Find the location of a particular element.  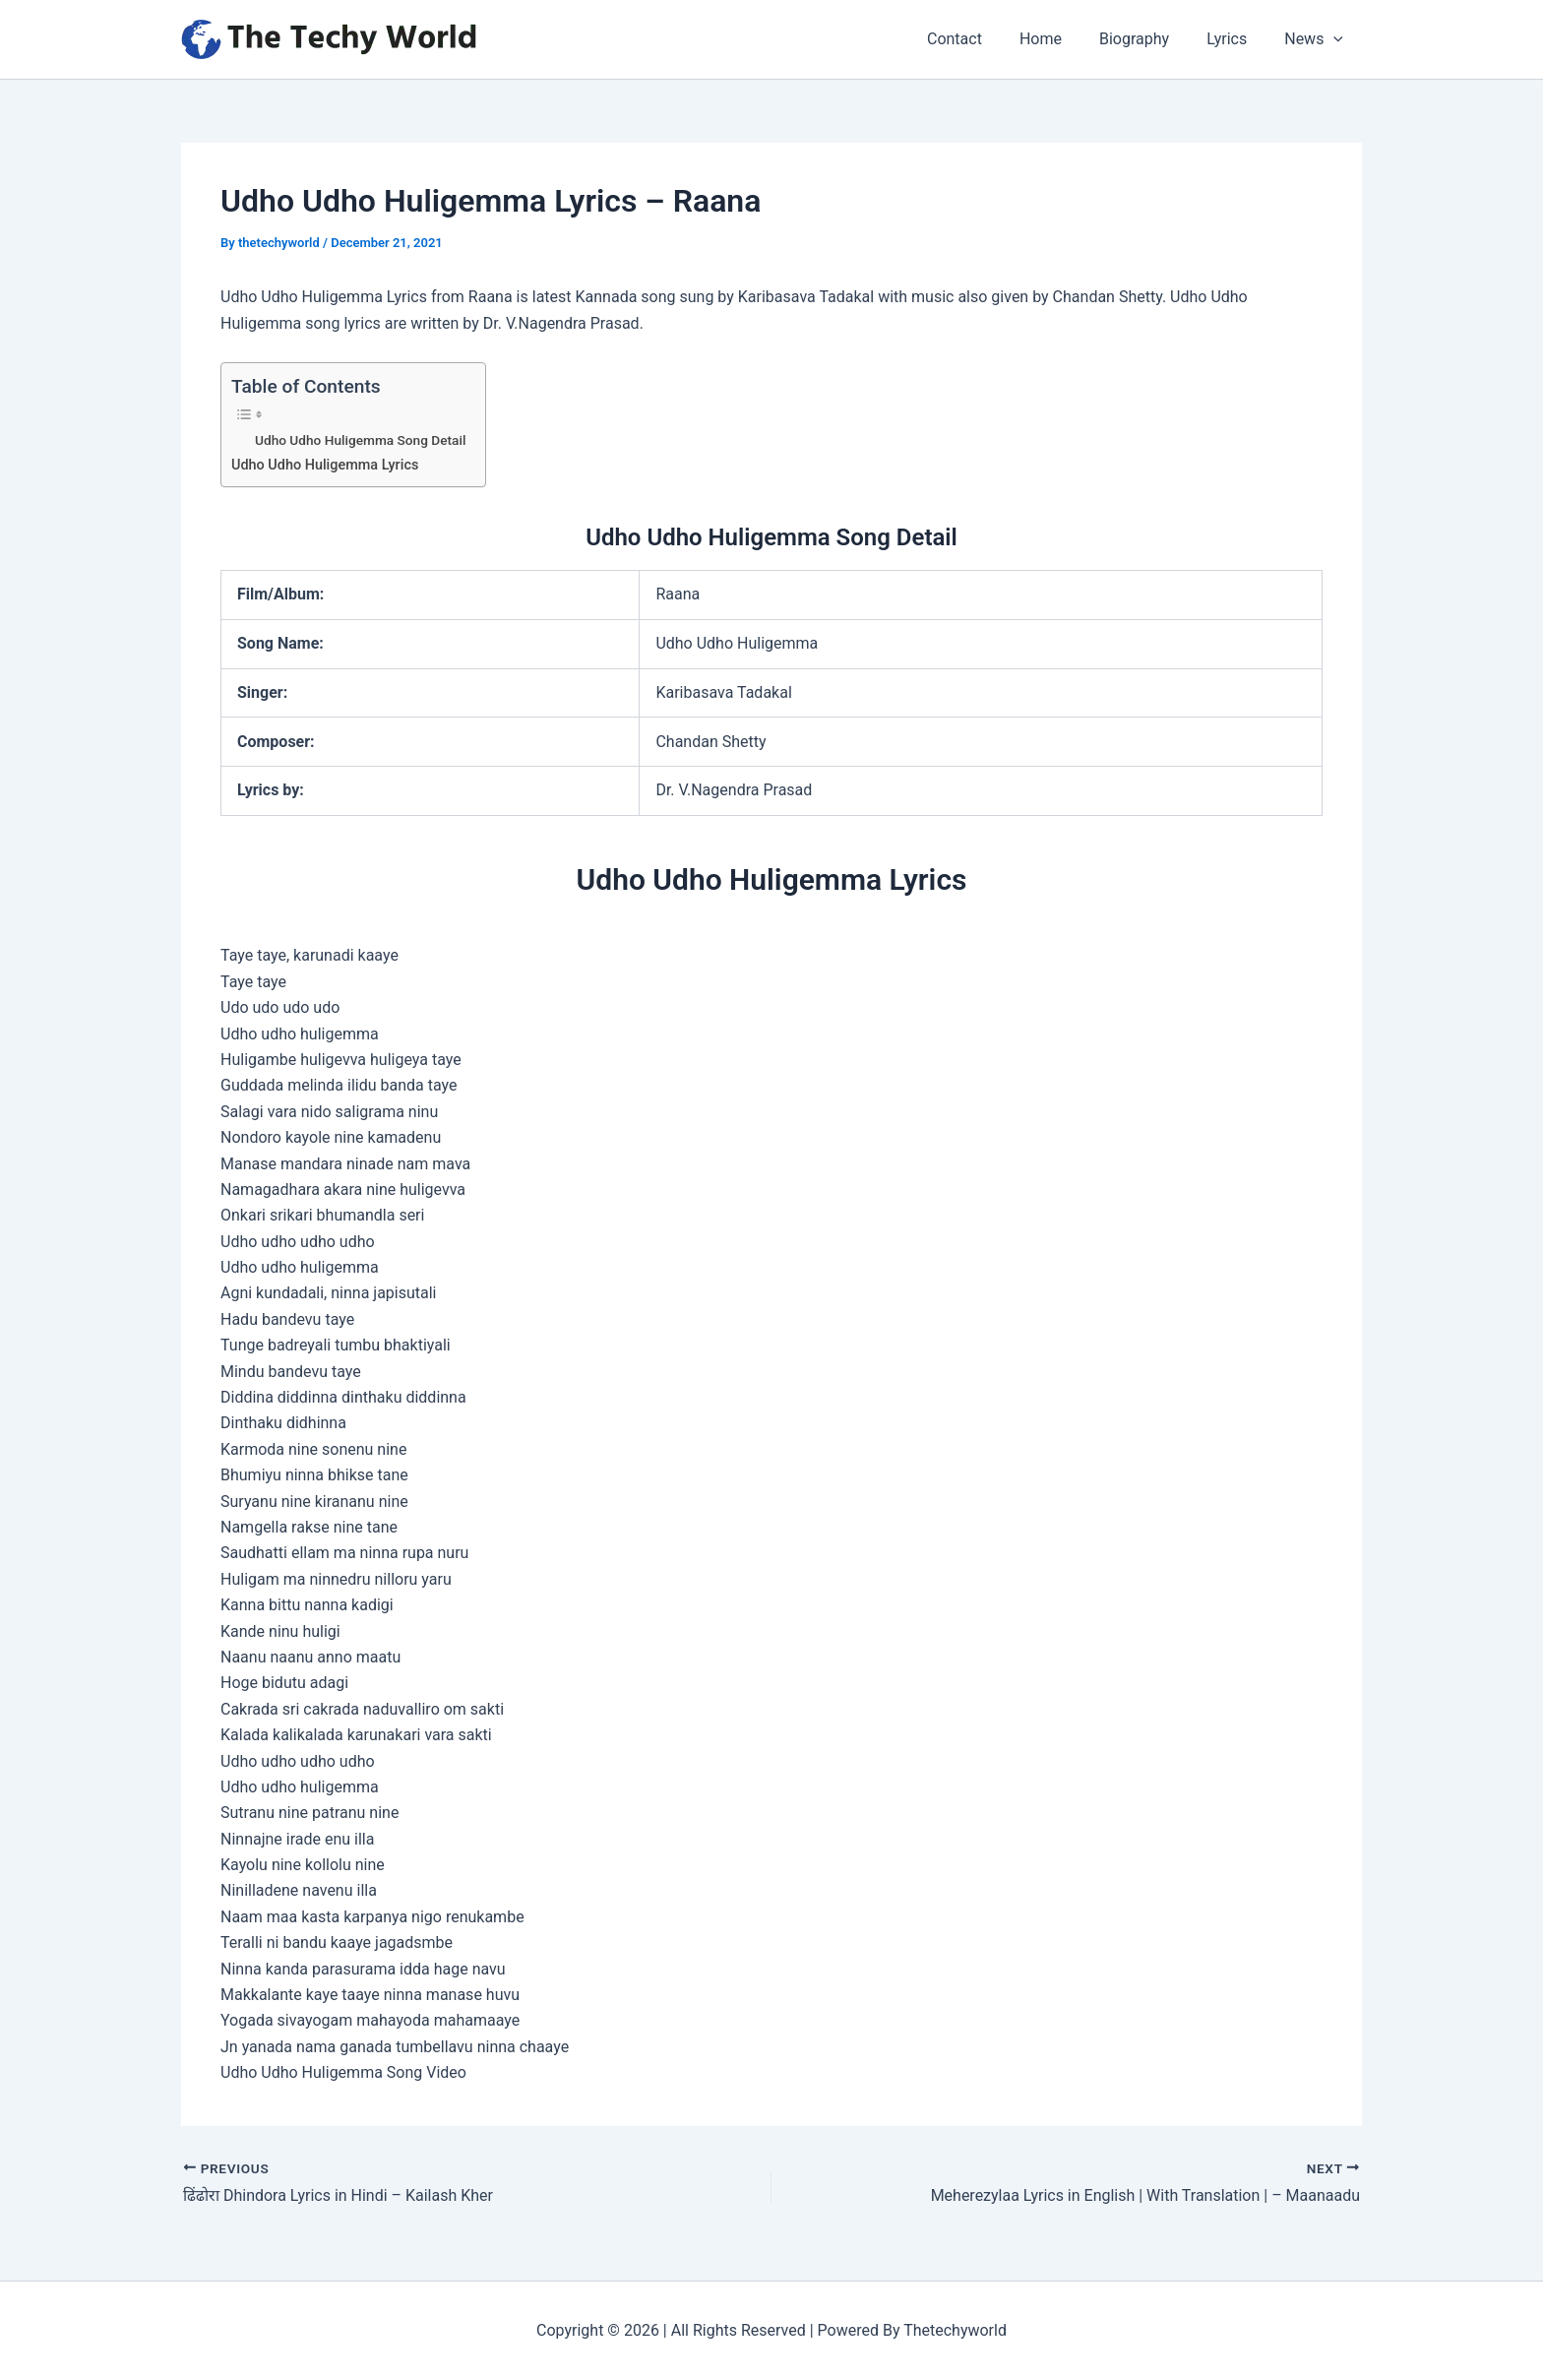

Home is located at coordinates (1061, 39).